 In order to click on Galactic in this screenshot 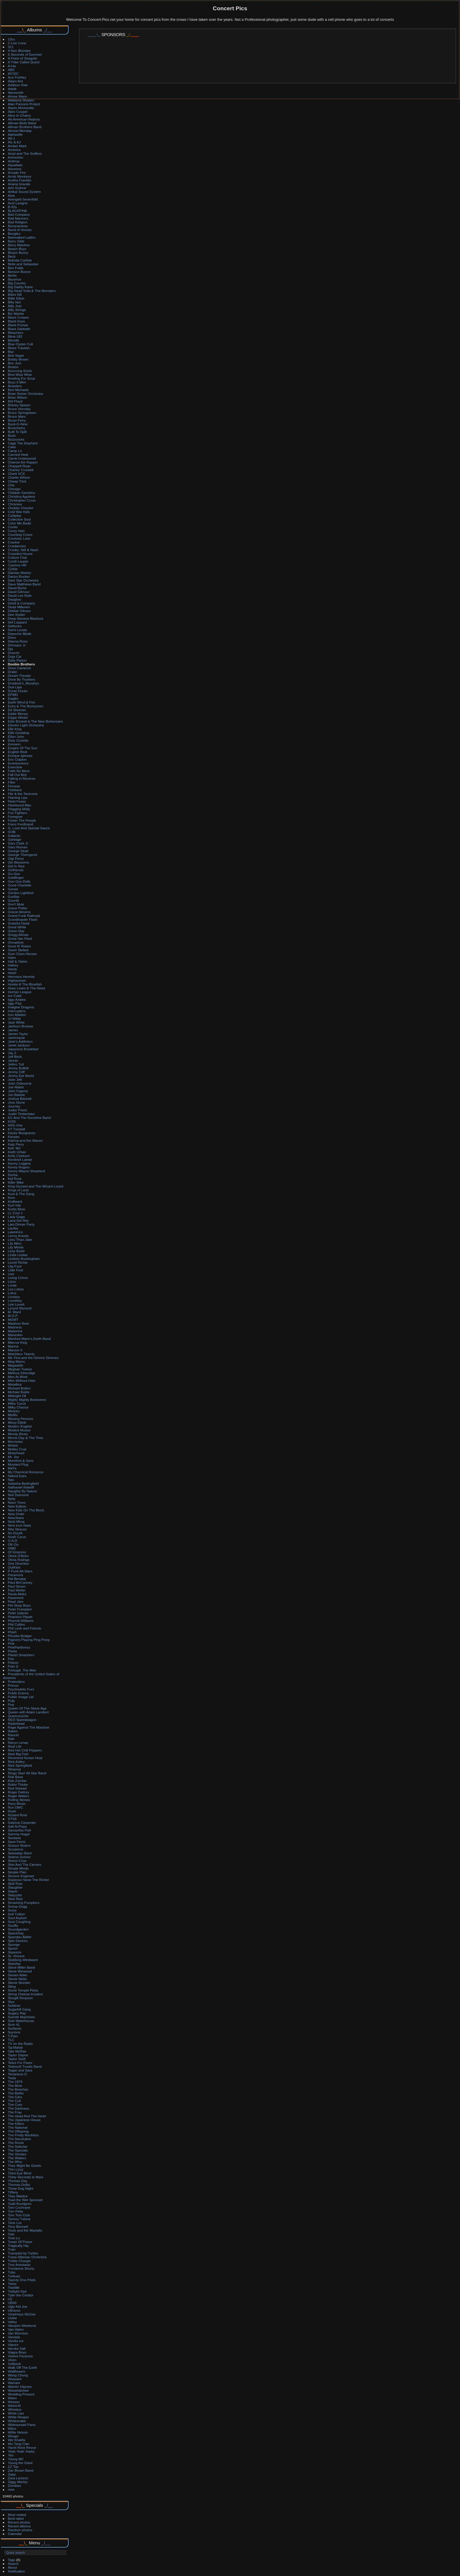, I will do `click(14, 835)`.